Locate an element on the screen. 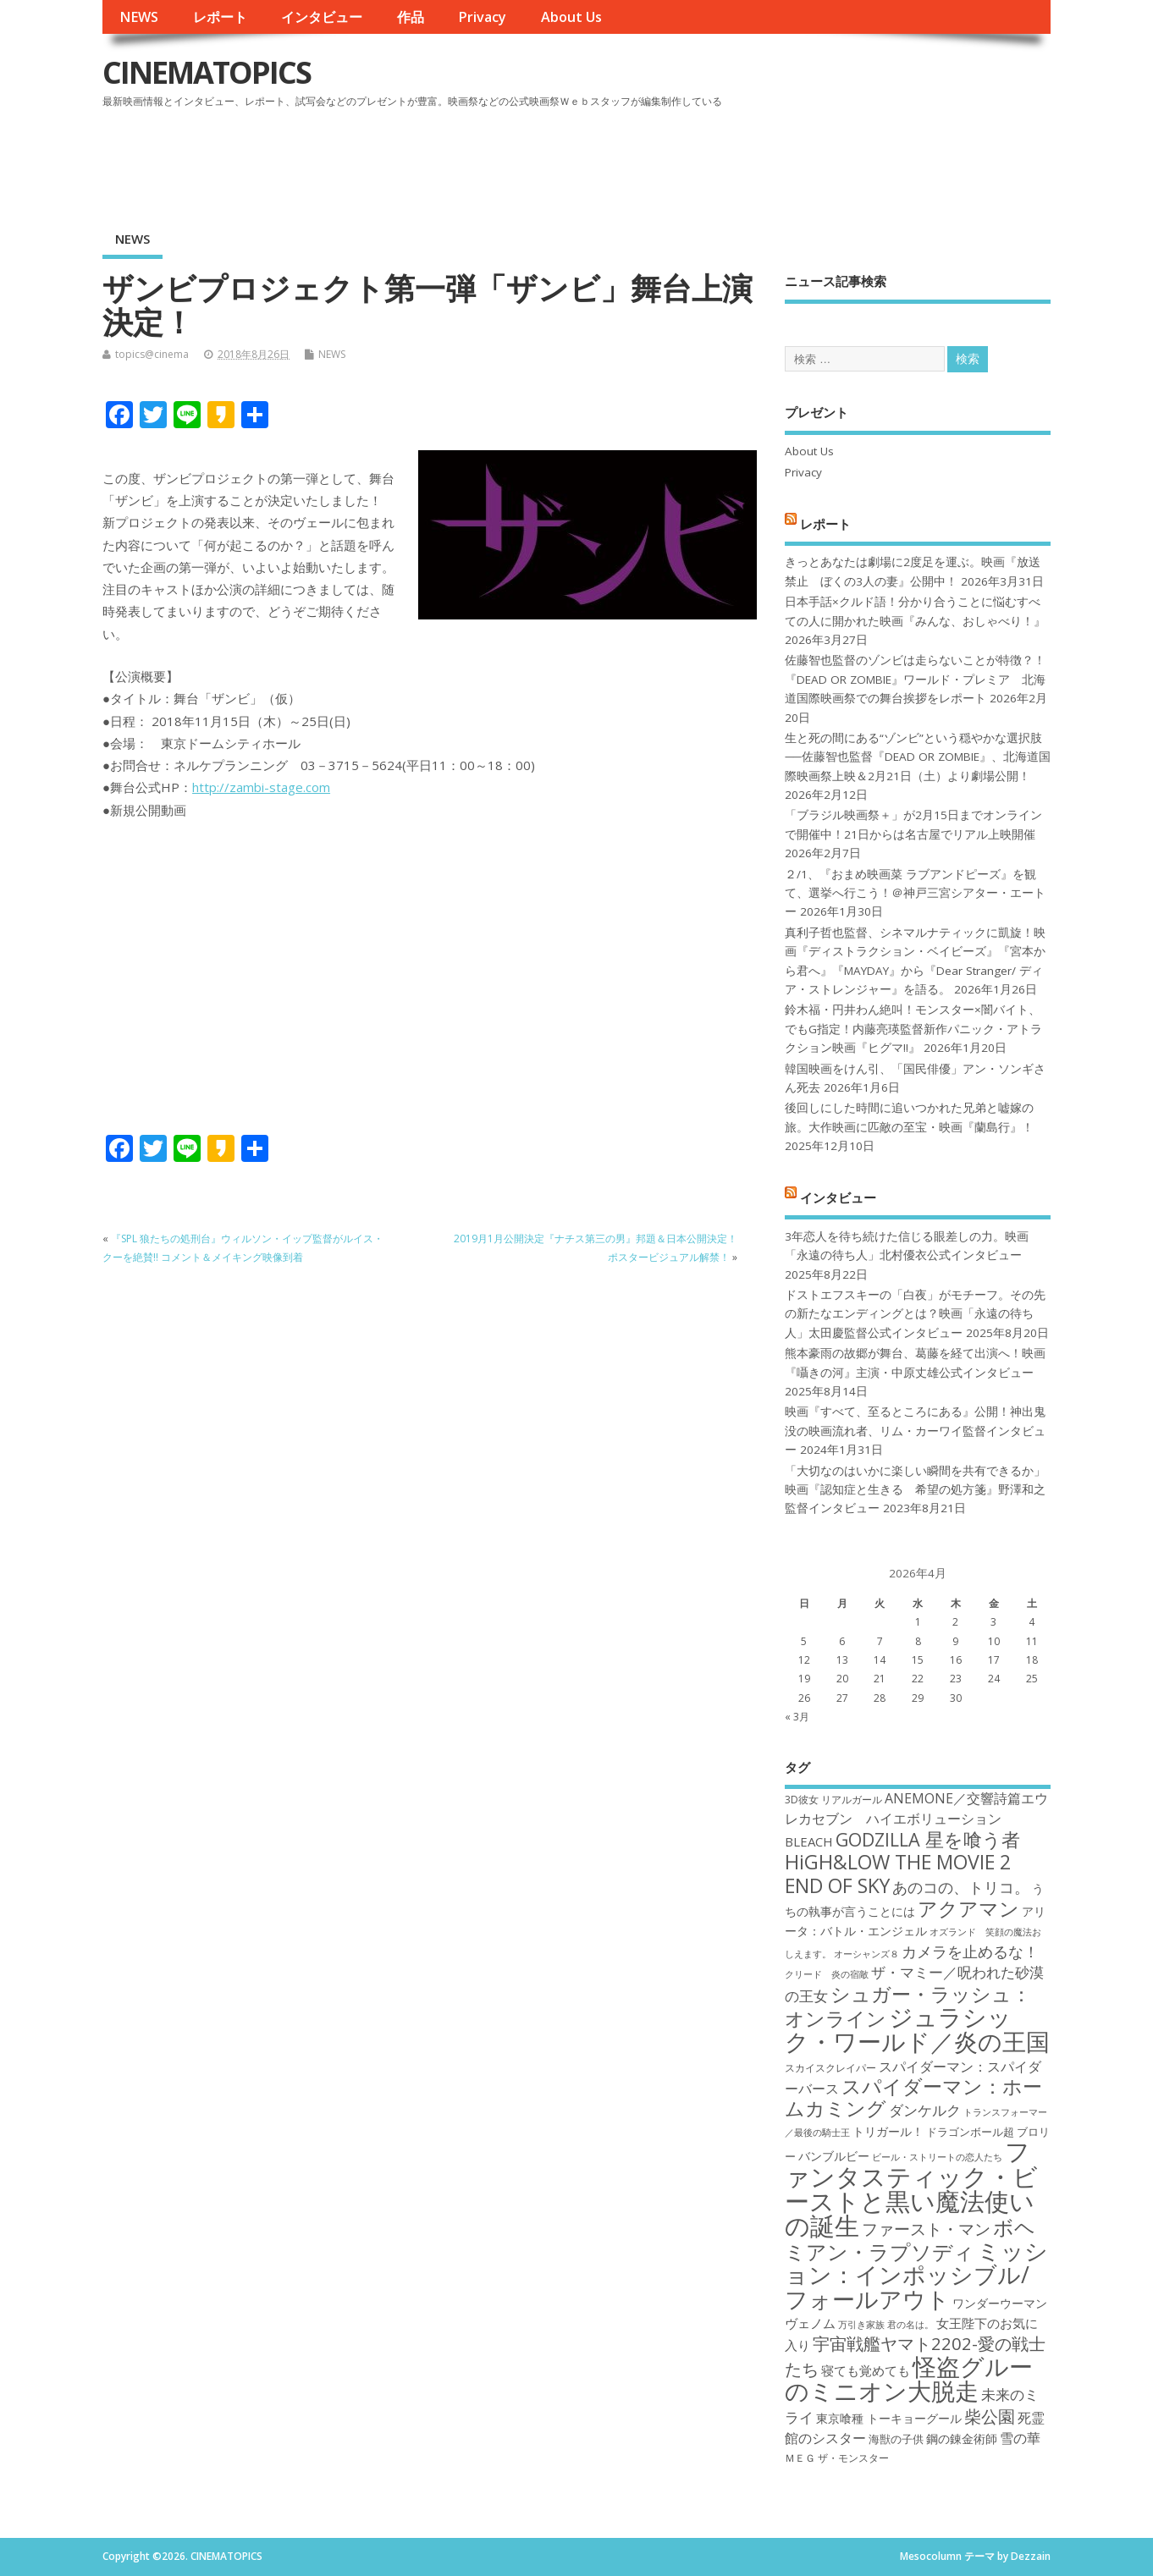  3D彼女 リアルガール [3D彼女 リアルガール (17個の項目)] is located at coordinates (833, 1799).